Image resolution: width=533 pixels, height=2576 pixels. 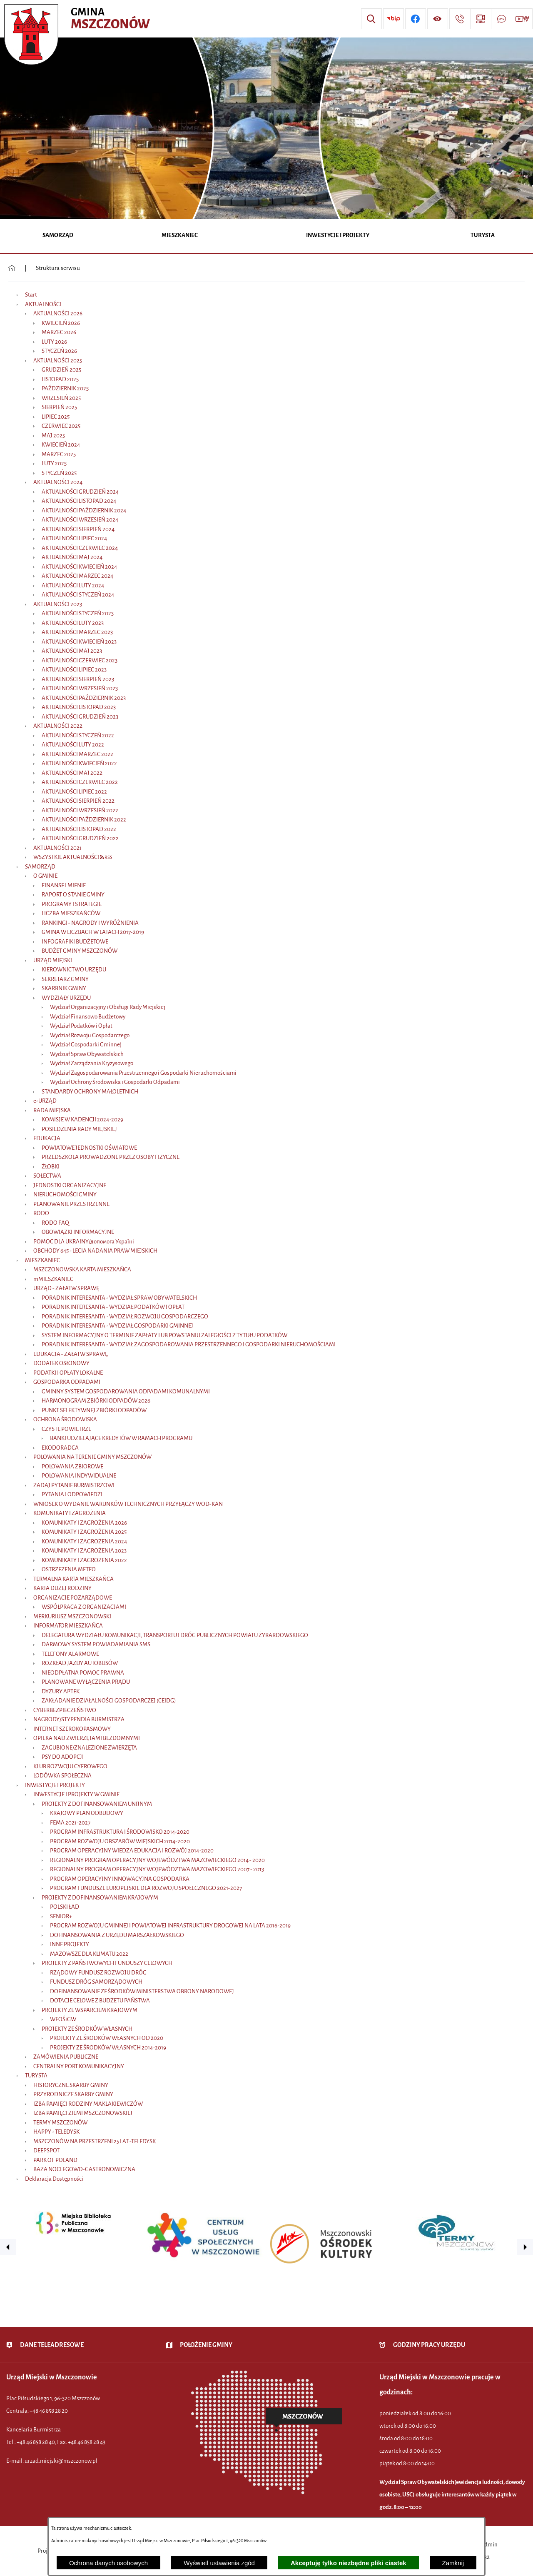 What do you see at coordinates (53, 435) in the screenshot?
I see `MAJ 2025` at bounding box center [53, 435].